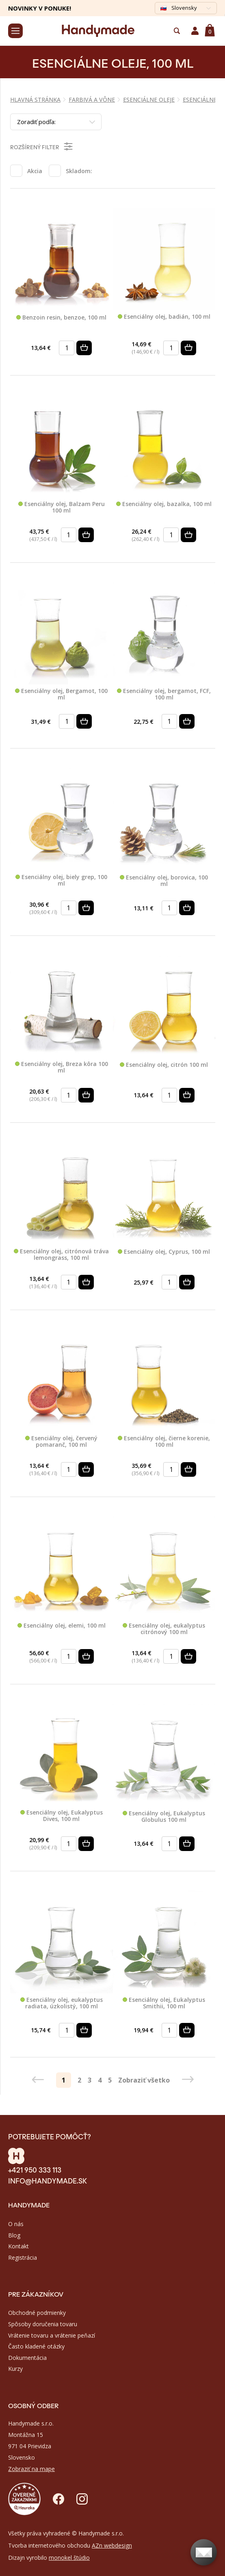  What do you see at coordinates (164, 504) in the screenshot?
I see `Esenciálny olej, bazalka, 100 ml` at bounding box center [164, 504].